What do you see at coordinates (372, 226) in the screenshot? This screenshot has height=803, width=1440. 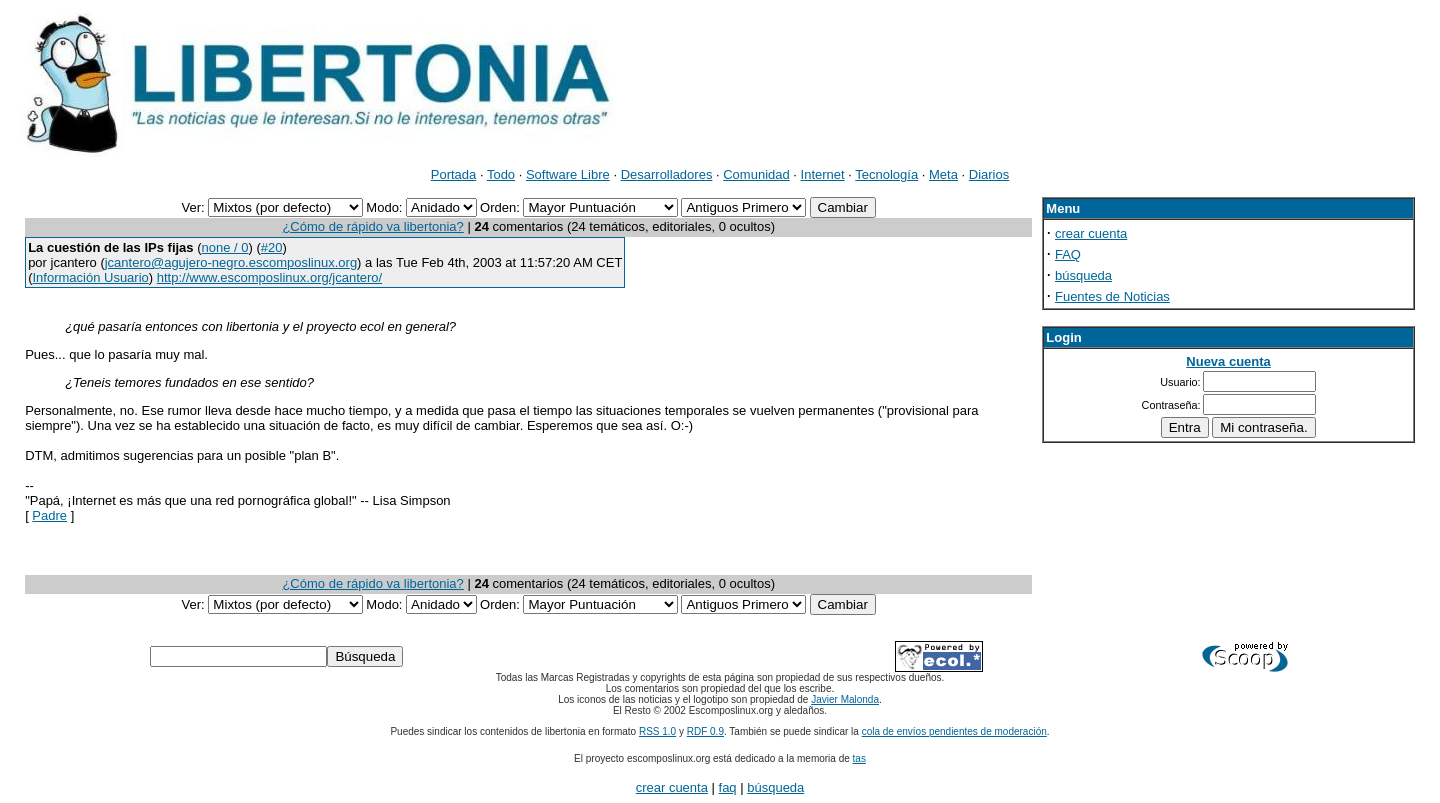 I see `¿Cómo de rápido va libertonia?` at bounding box center [372, 226].